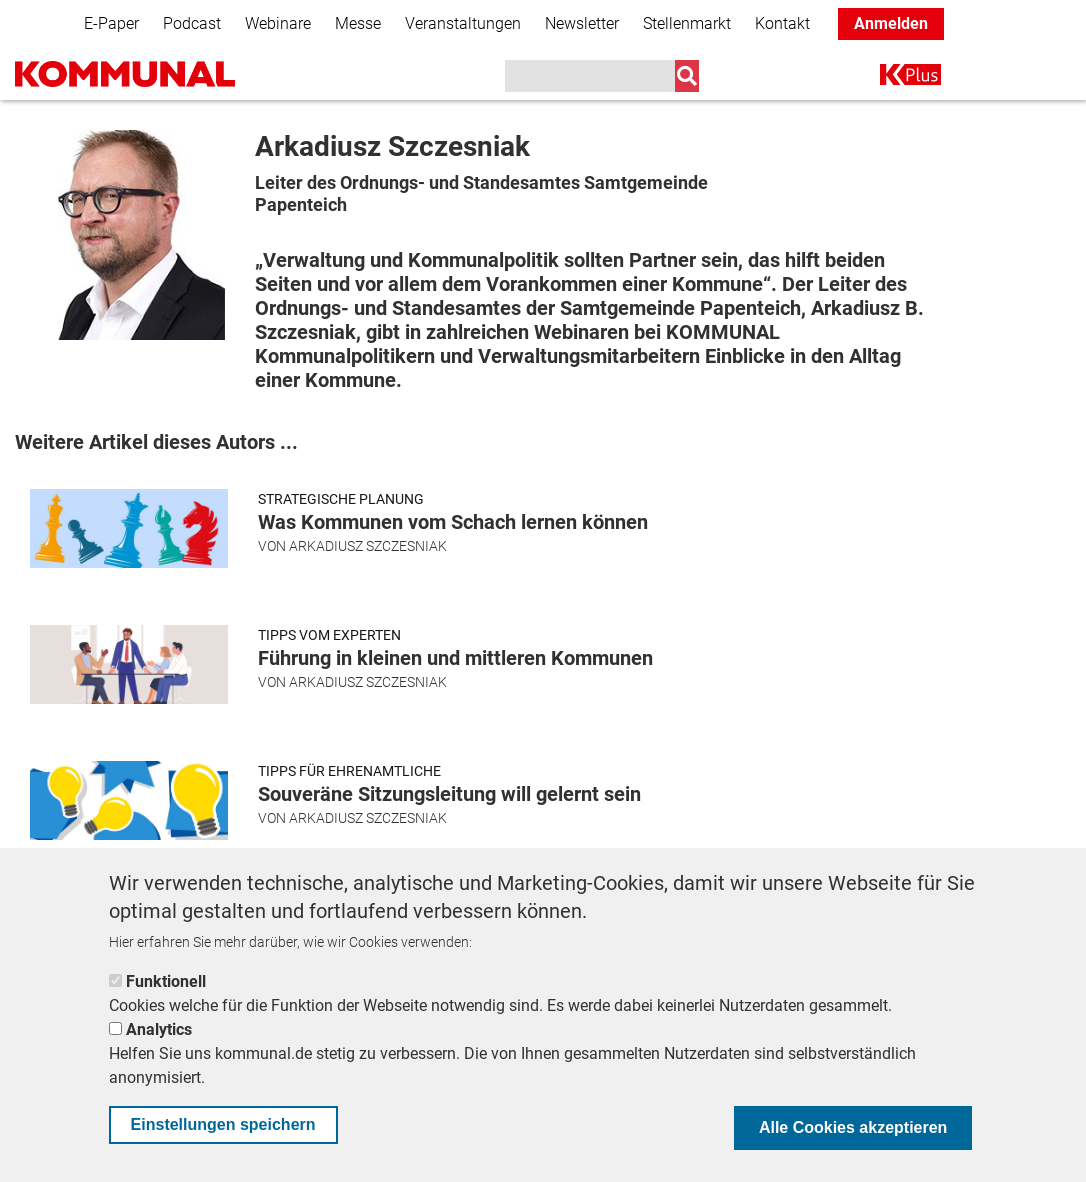 The image size is (1086, 1182). I want to click on Alle Cookies akzeptieren, so click(853, 1127).